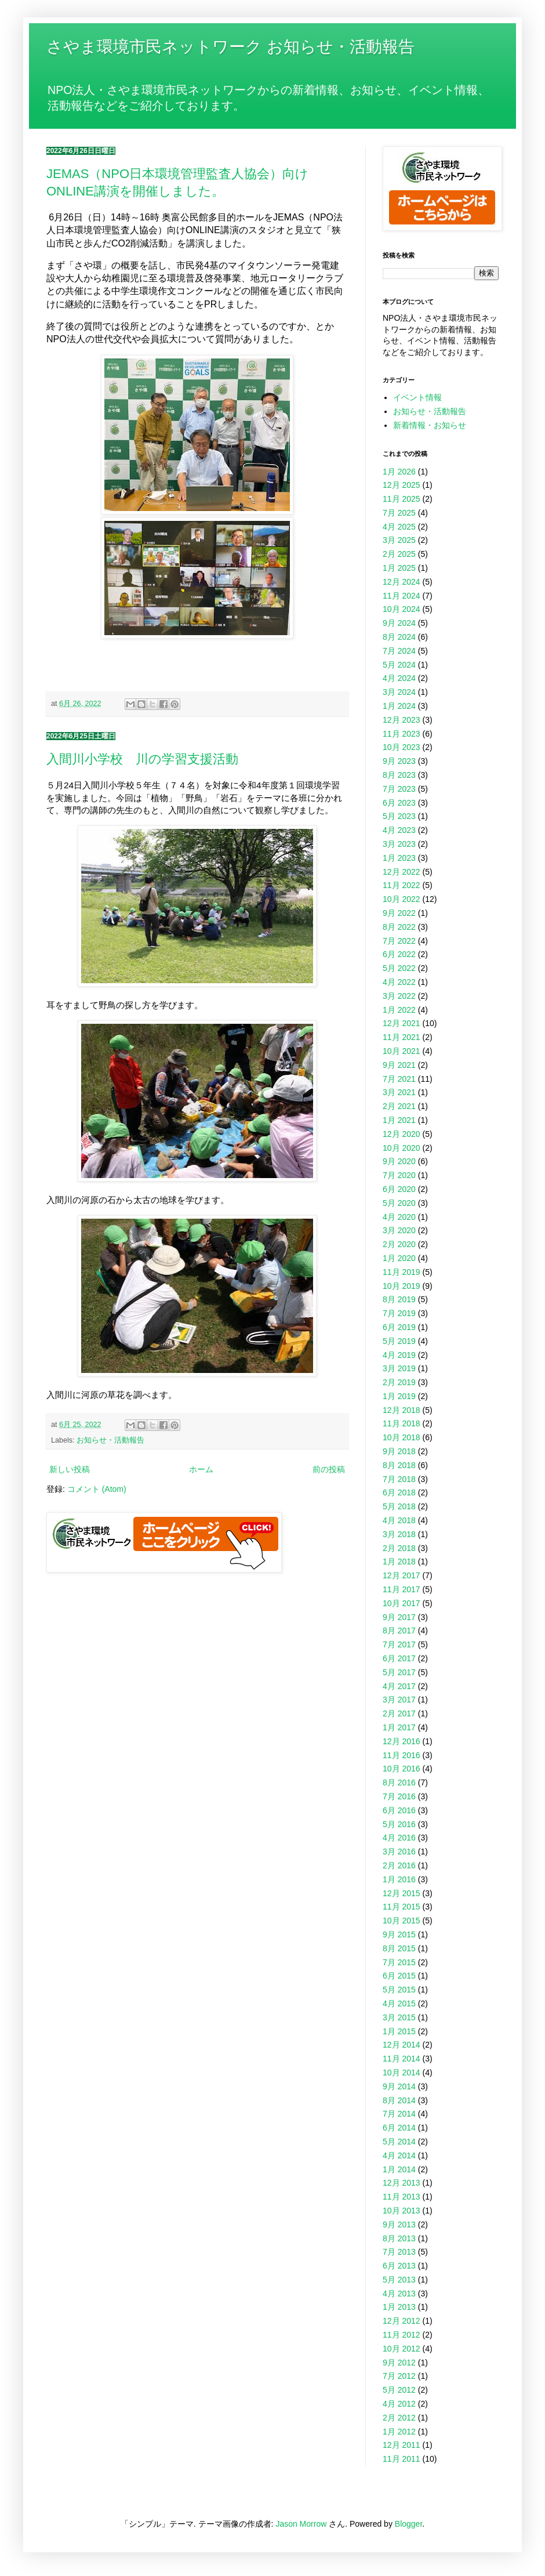  What do you see at coordinates (399, 2141) in the screenshot?
I see `5月 2014` at bounding box center [399, 2141].